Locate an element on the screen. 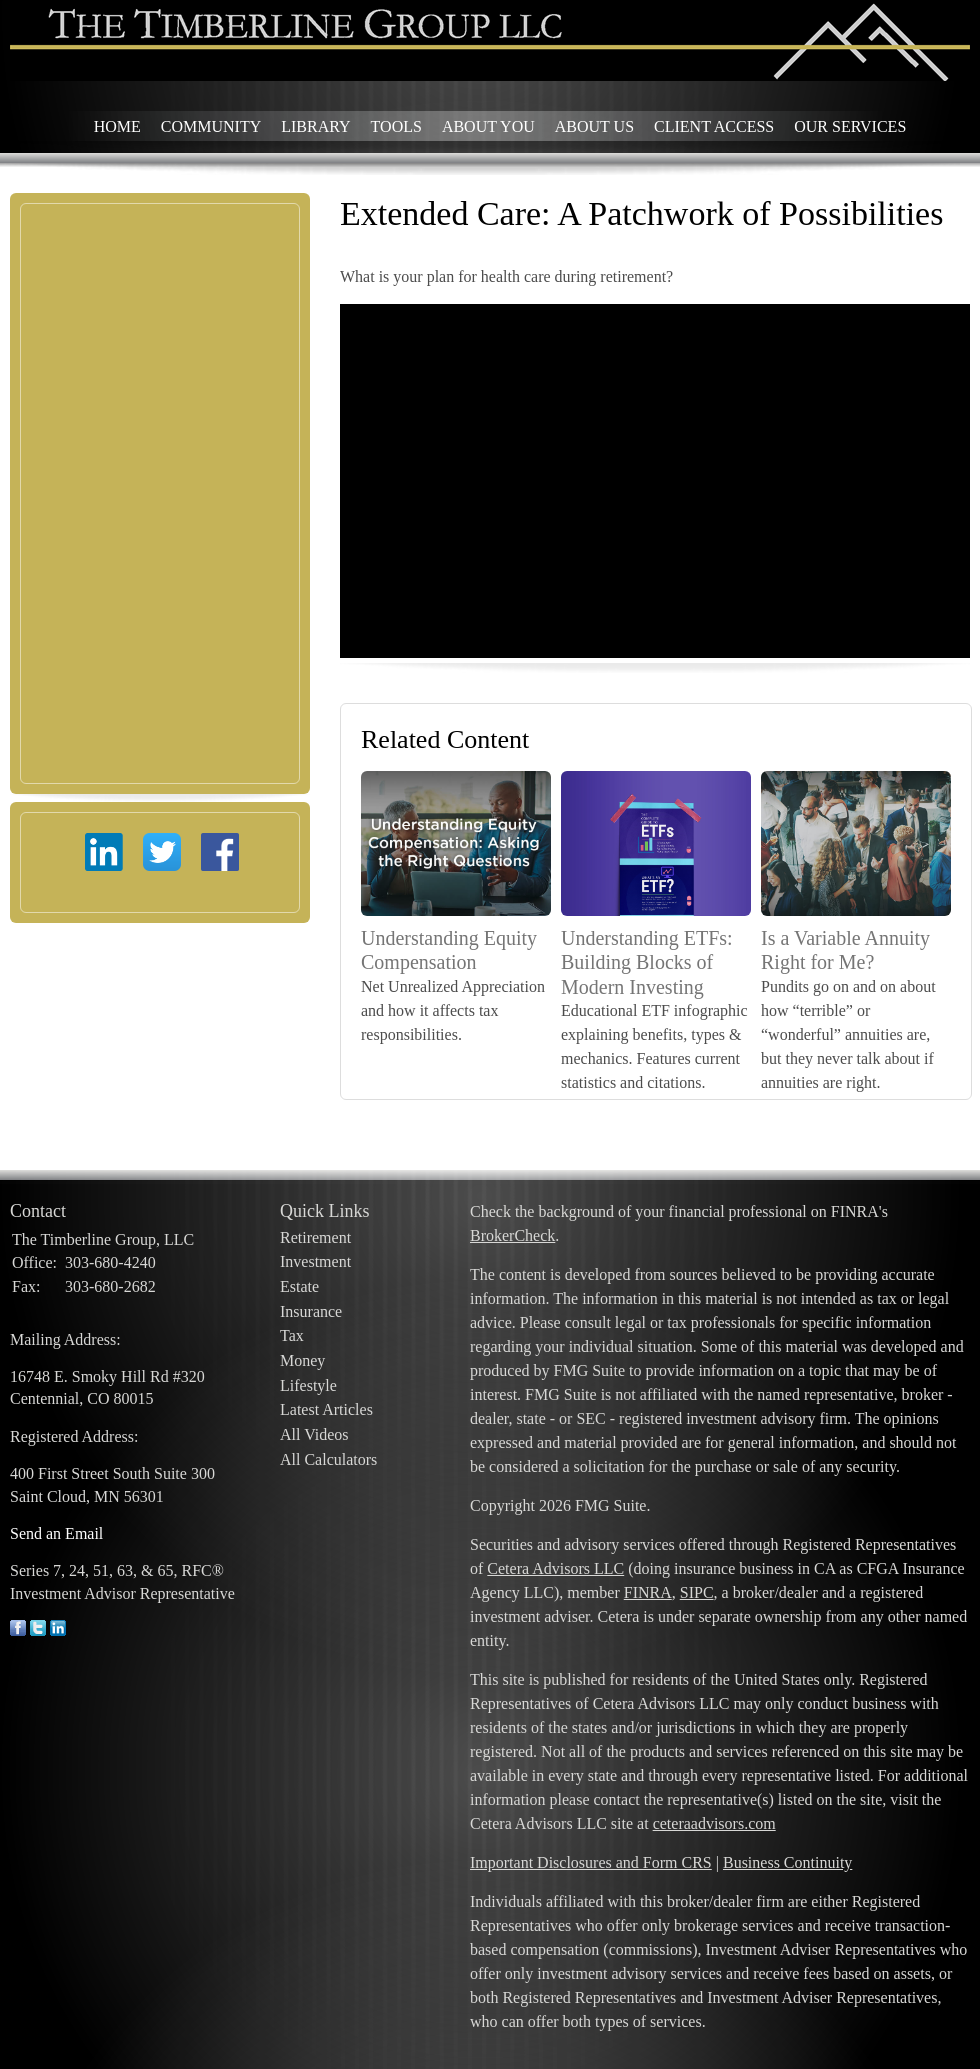 The width and height of the screenshot is (980, 2069). About You is located at coordinates (488, 126).